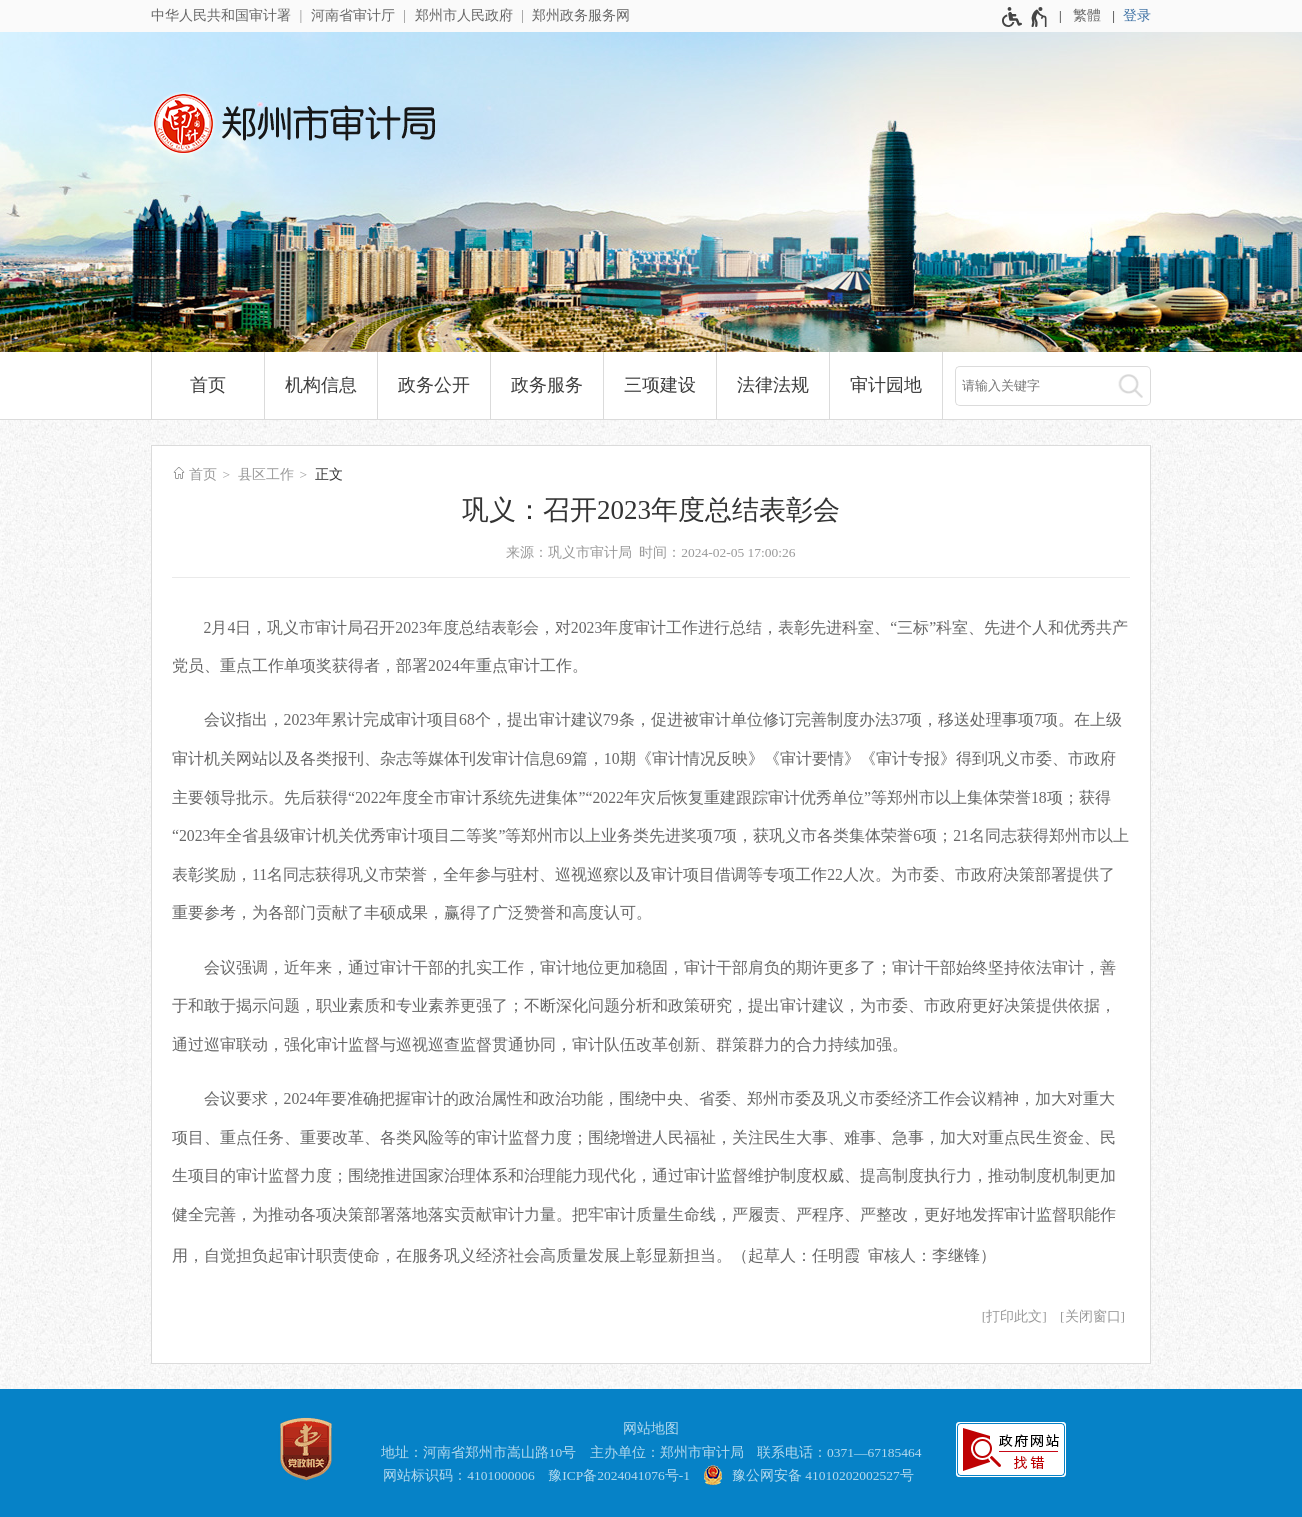  What do you see at coordinates (459, 1475) in the screenshot?
I see `网站标识码：4101000006` at bounding box center [459, 1475].